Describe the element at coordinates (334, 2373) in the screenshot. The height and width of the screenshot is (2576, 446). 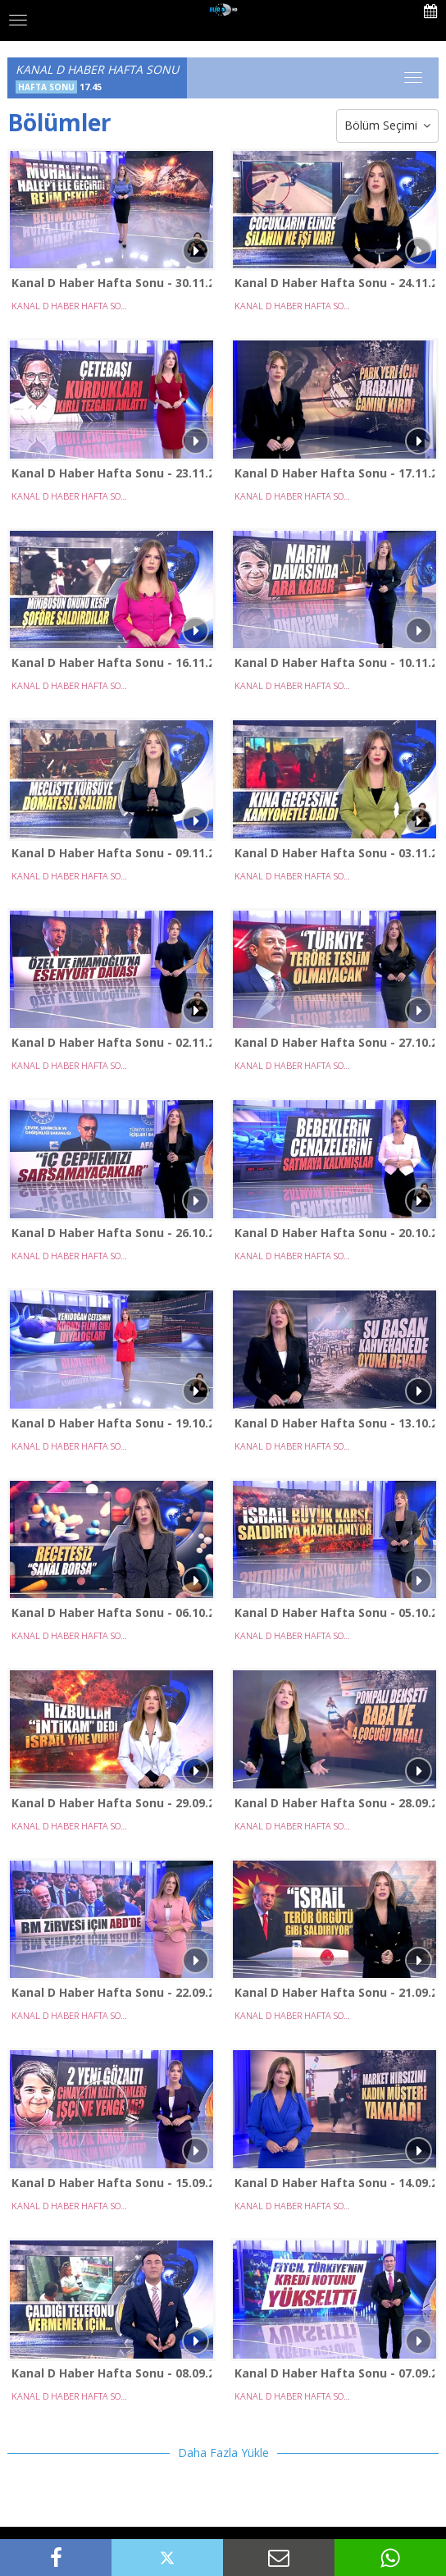
I see `Kanal D Haber Hafta Sonu - 07.09.2024` at that location.